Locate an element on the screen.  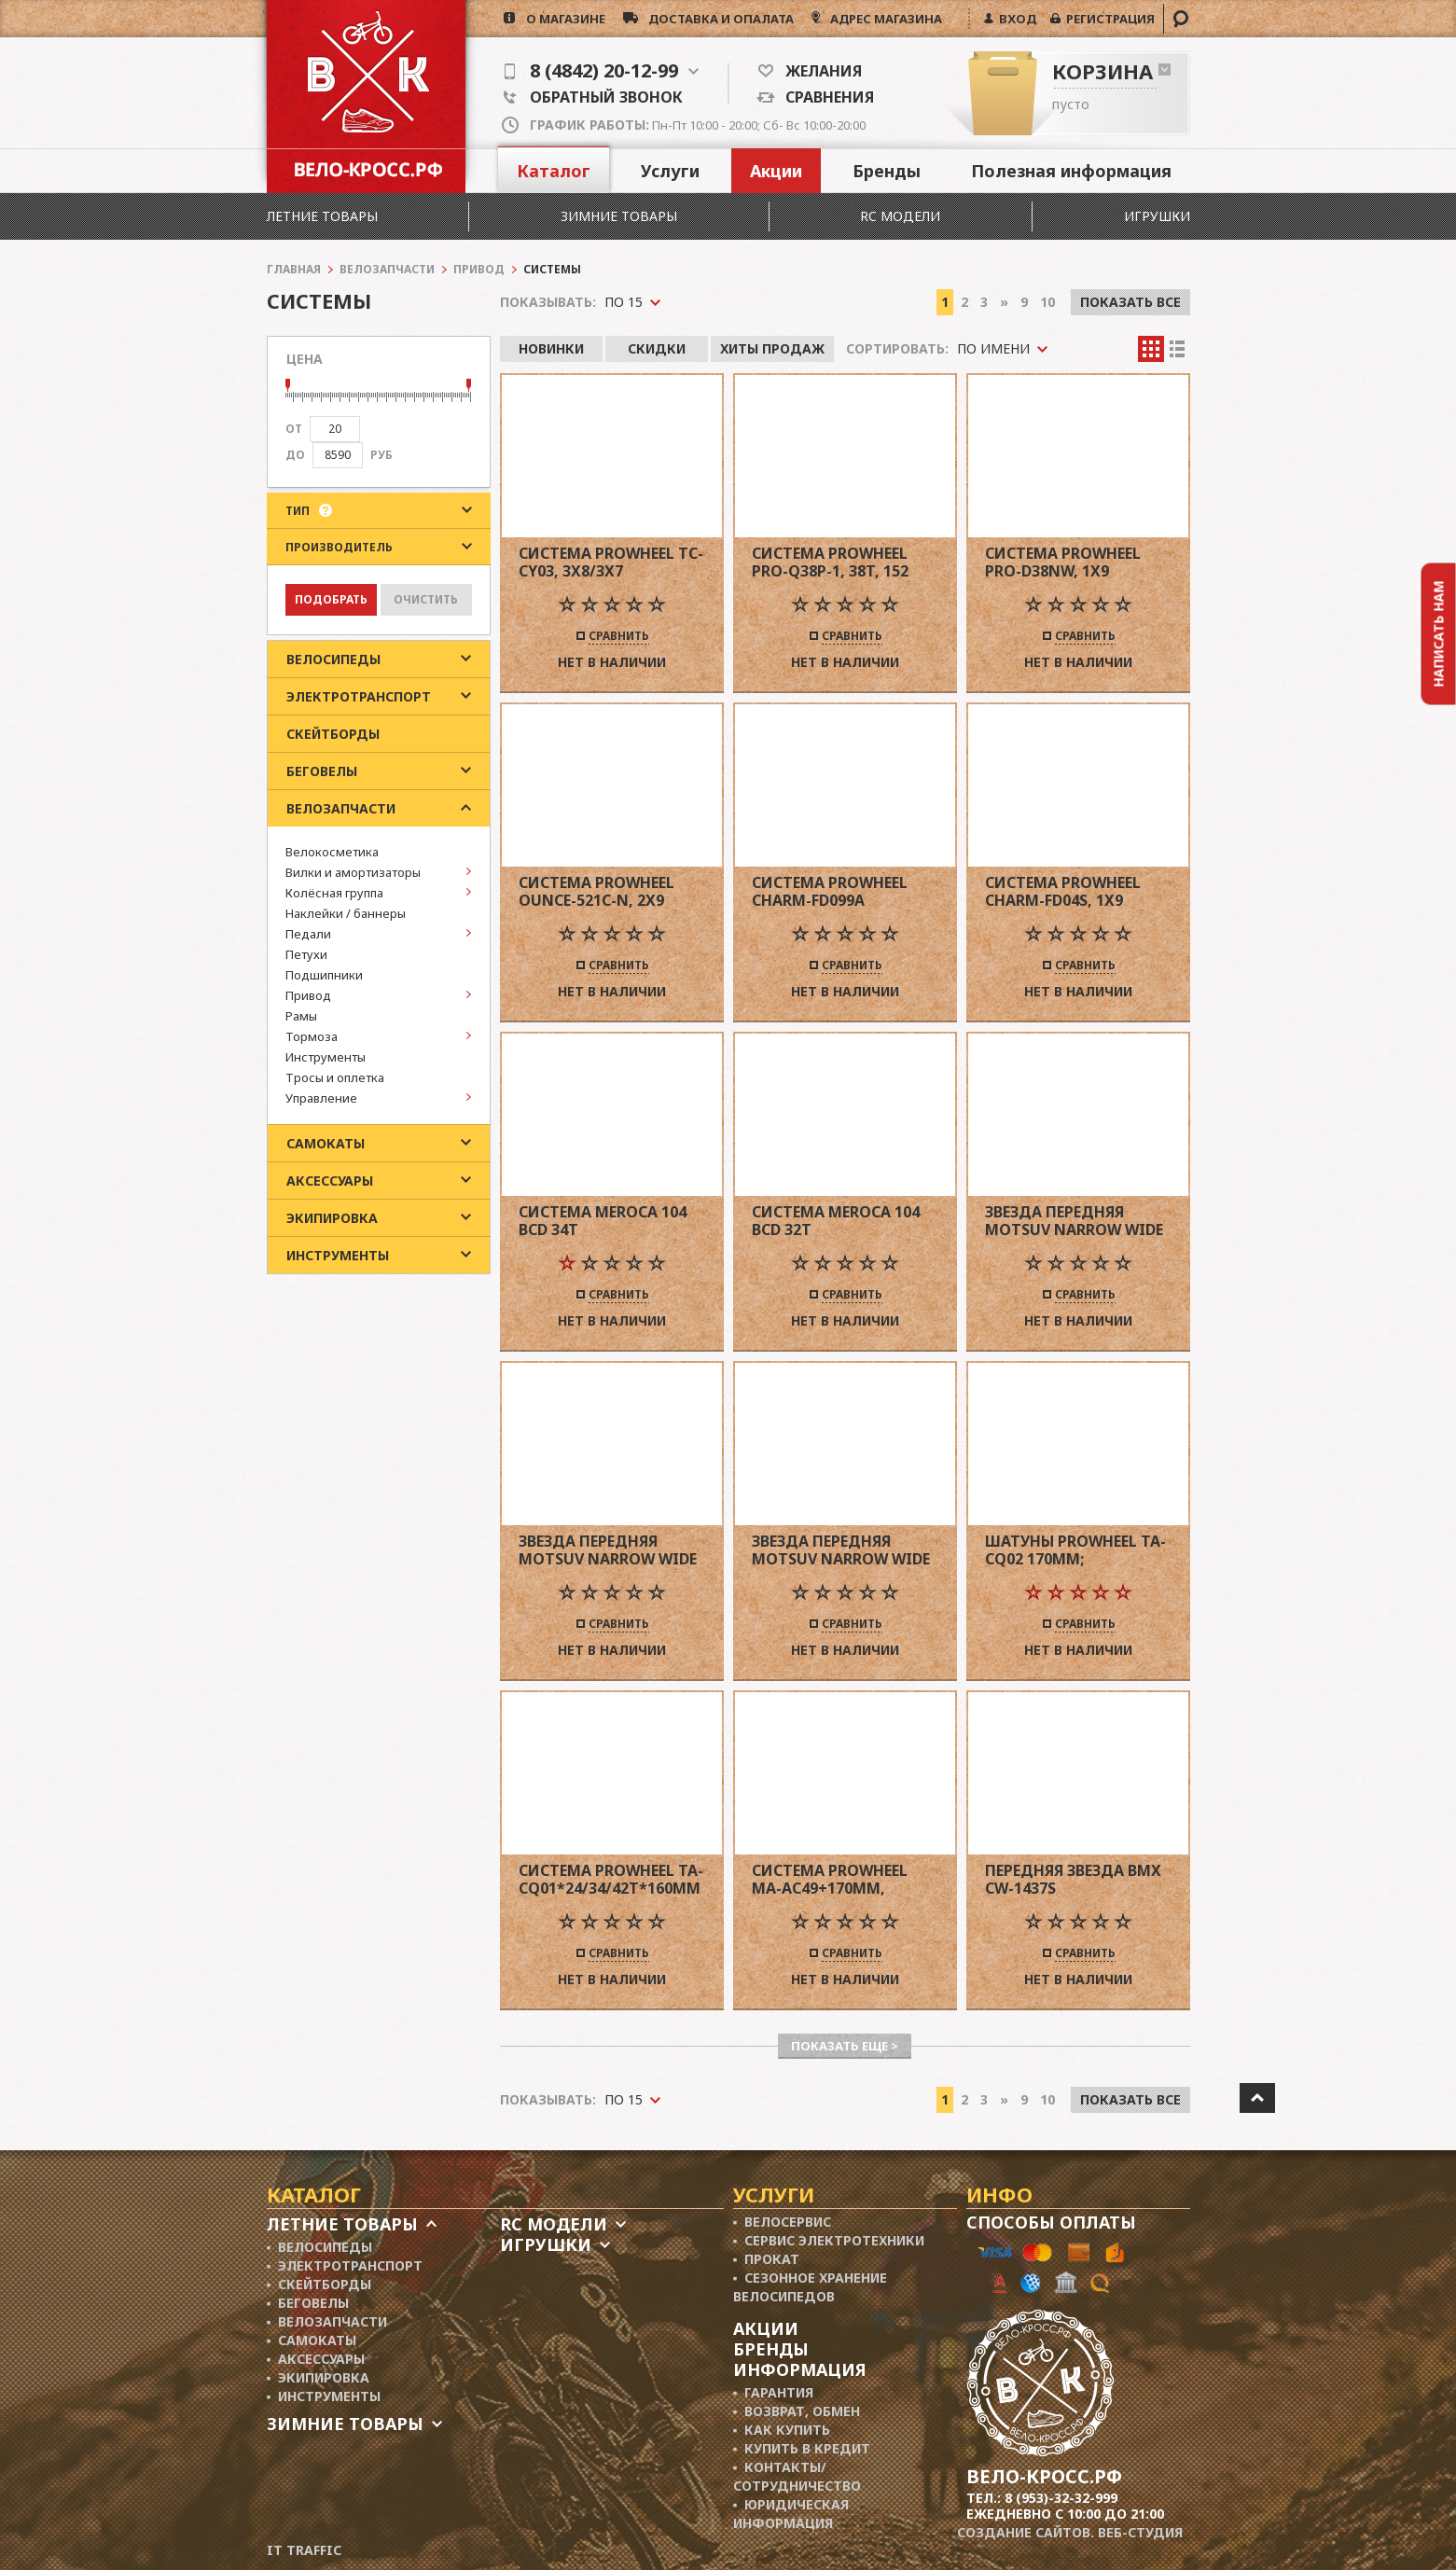
▪ Сервис электротехники is located at coordinates (829, 2240).